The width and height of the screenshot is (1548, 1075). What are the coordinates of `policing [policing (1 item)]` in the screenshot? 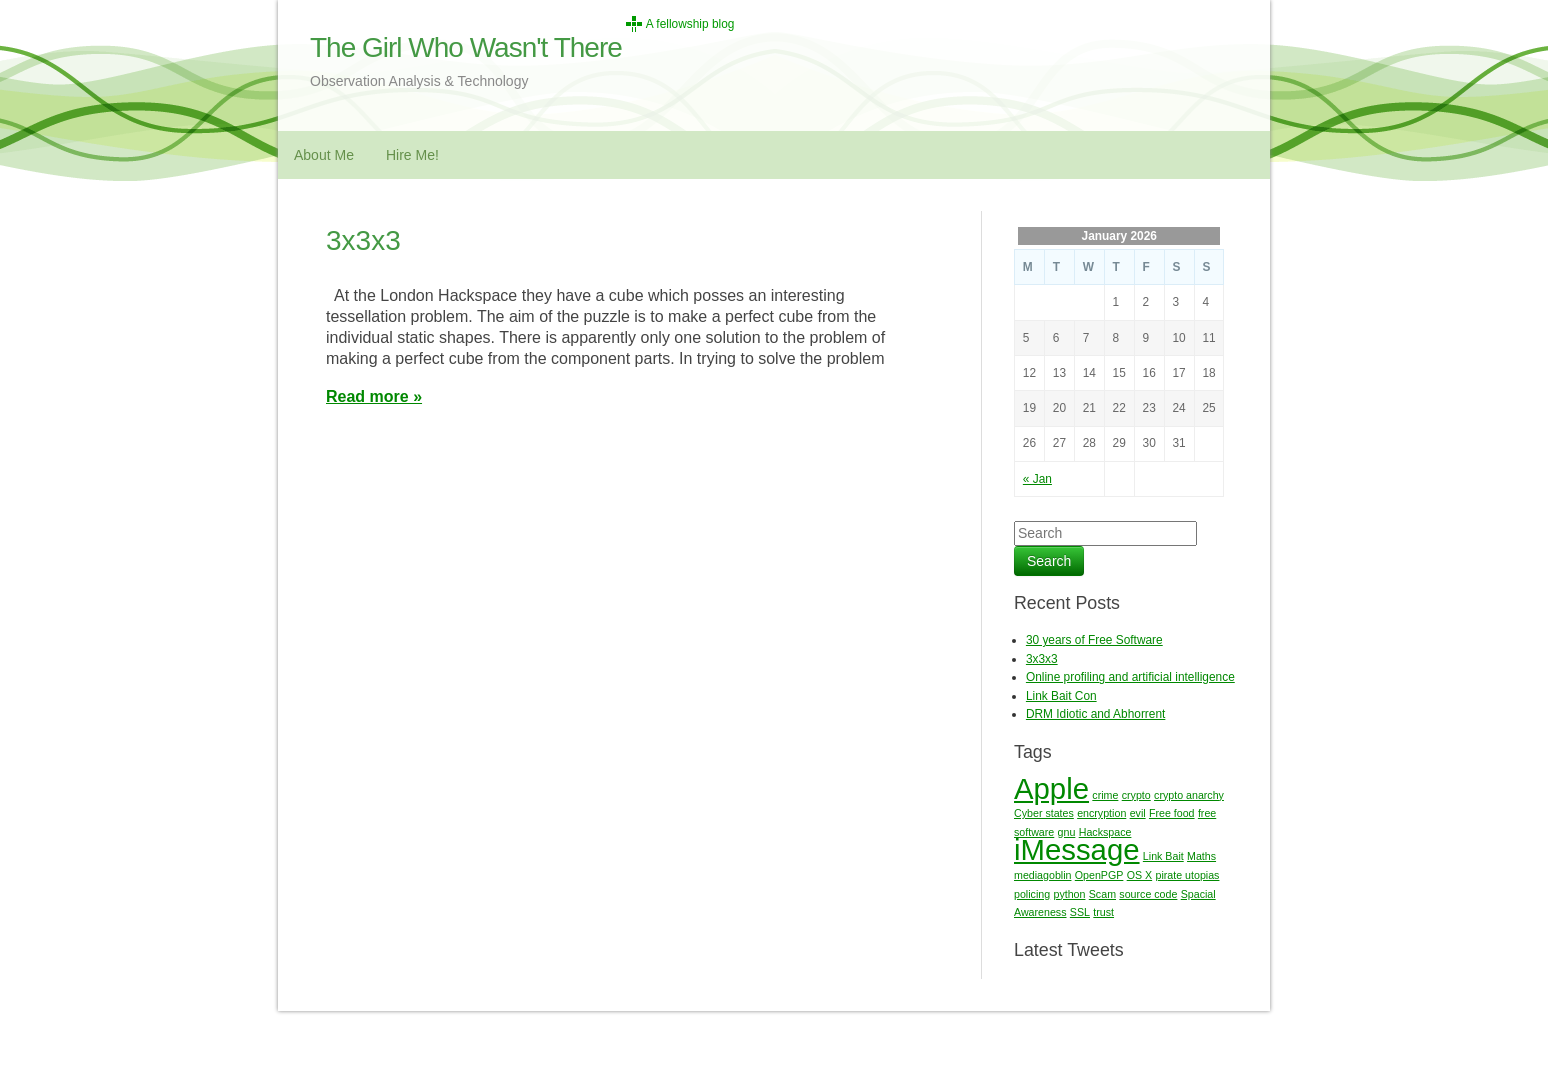 It's located at (1032, 894).